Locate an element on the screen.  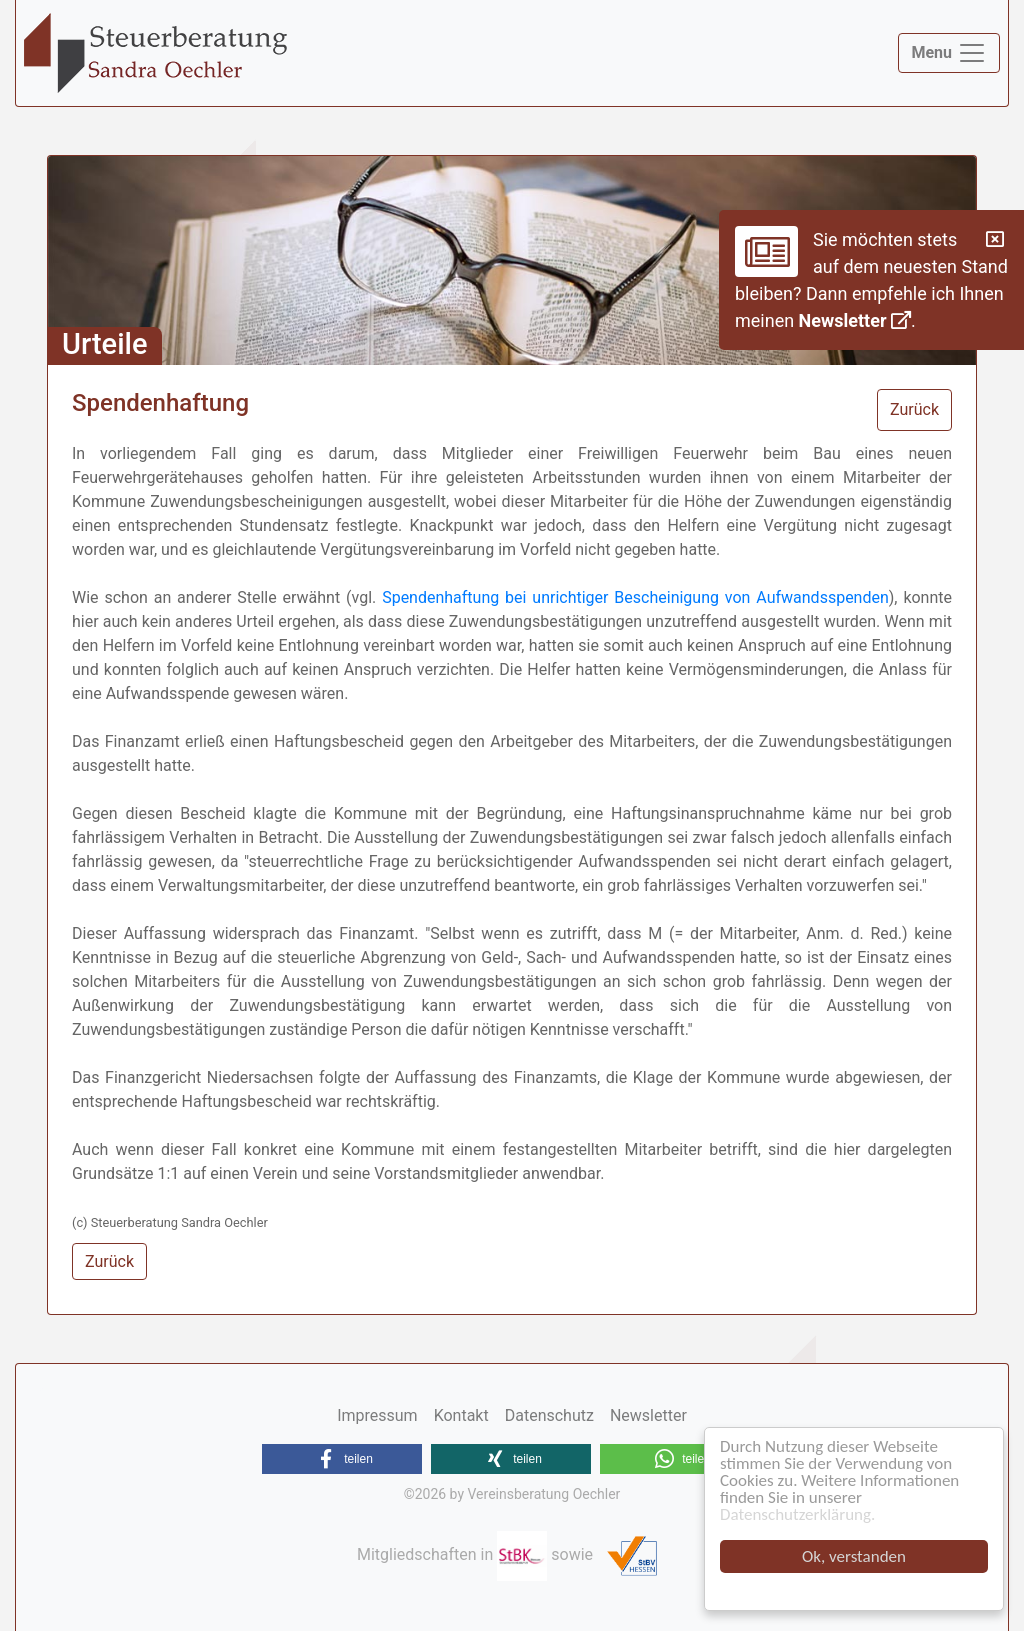
[button] is located at coordinates (342, 1459).